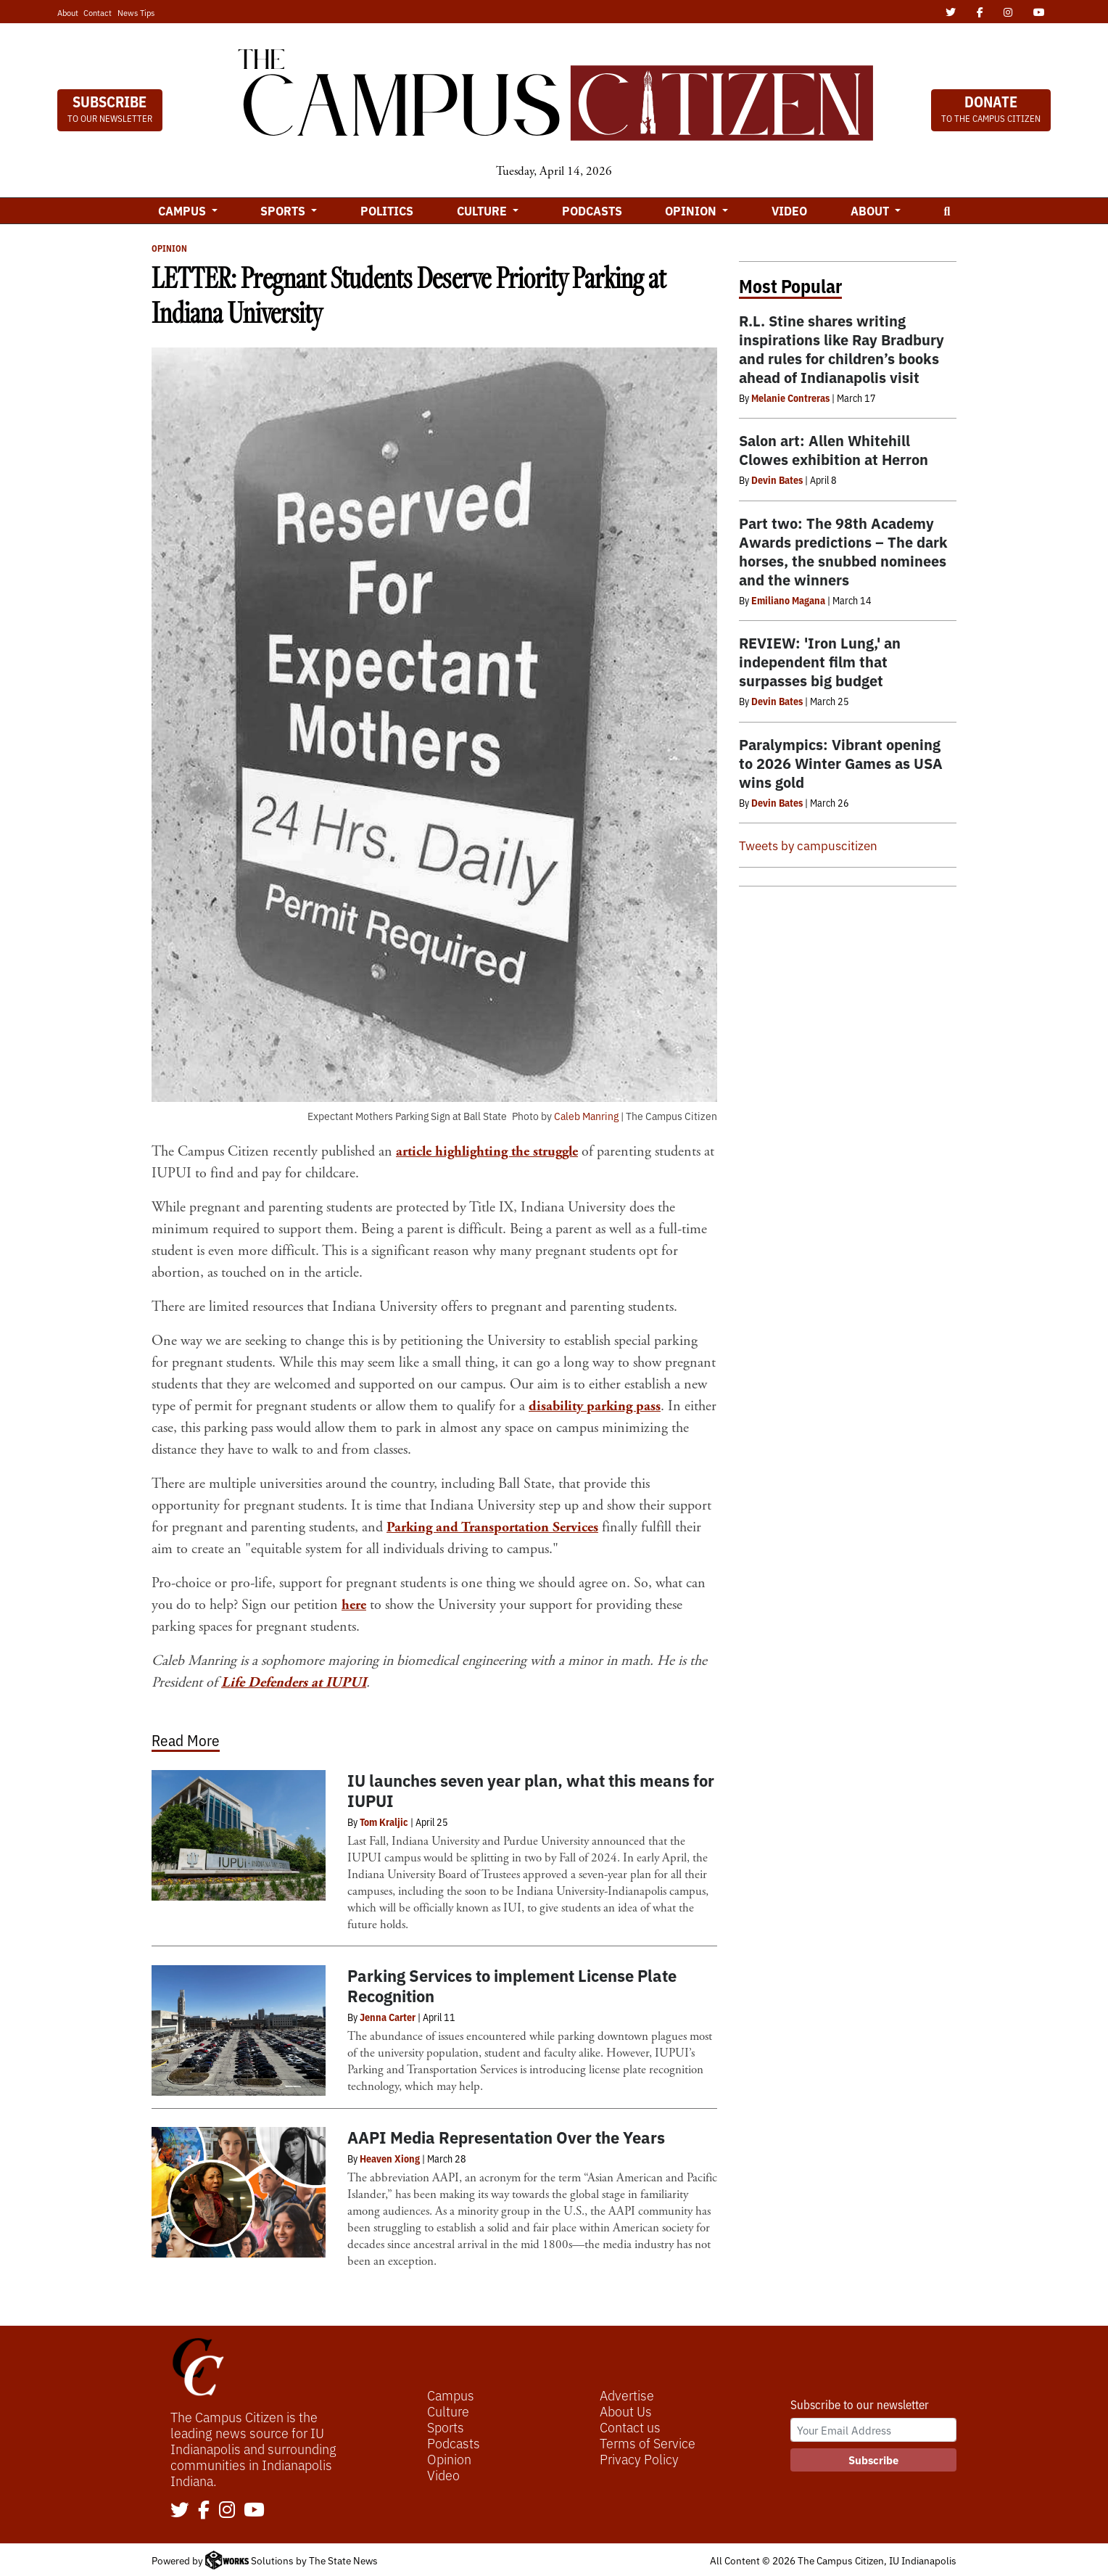 The image size is (1108, 2576). What do you see at coordinates (647, 2442) in the screenshot?
I see `Terms of Service` at bounding box center [647, 2442].